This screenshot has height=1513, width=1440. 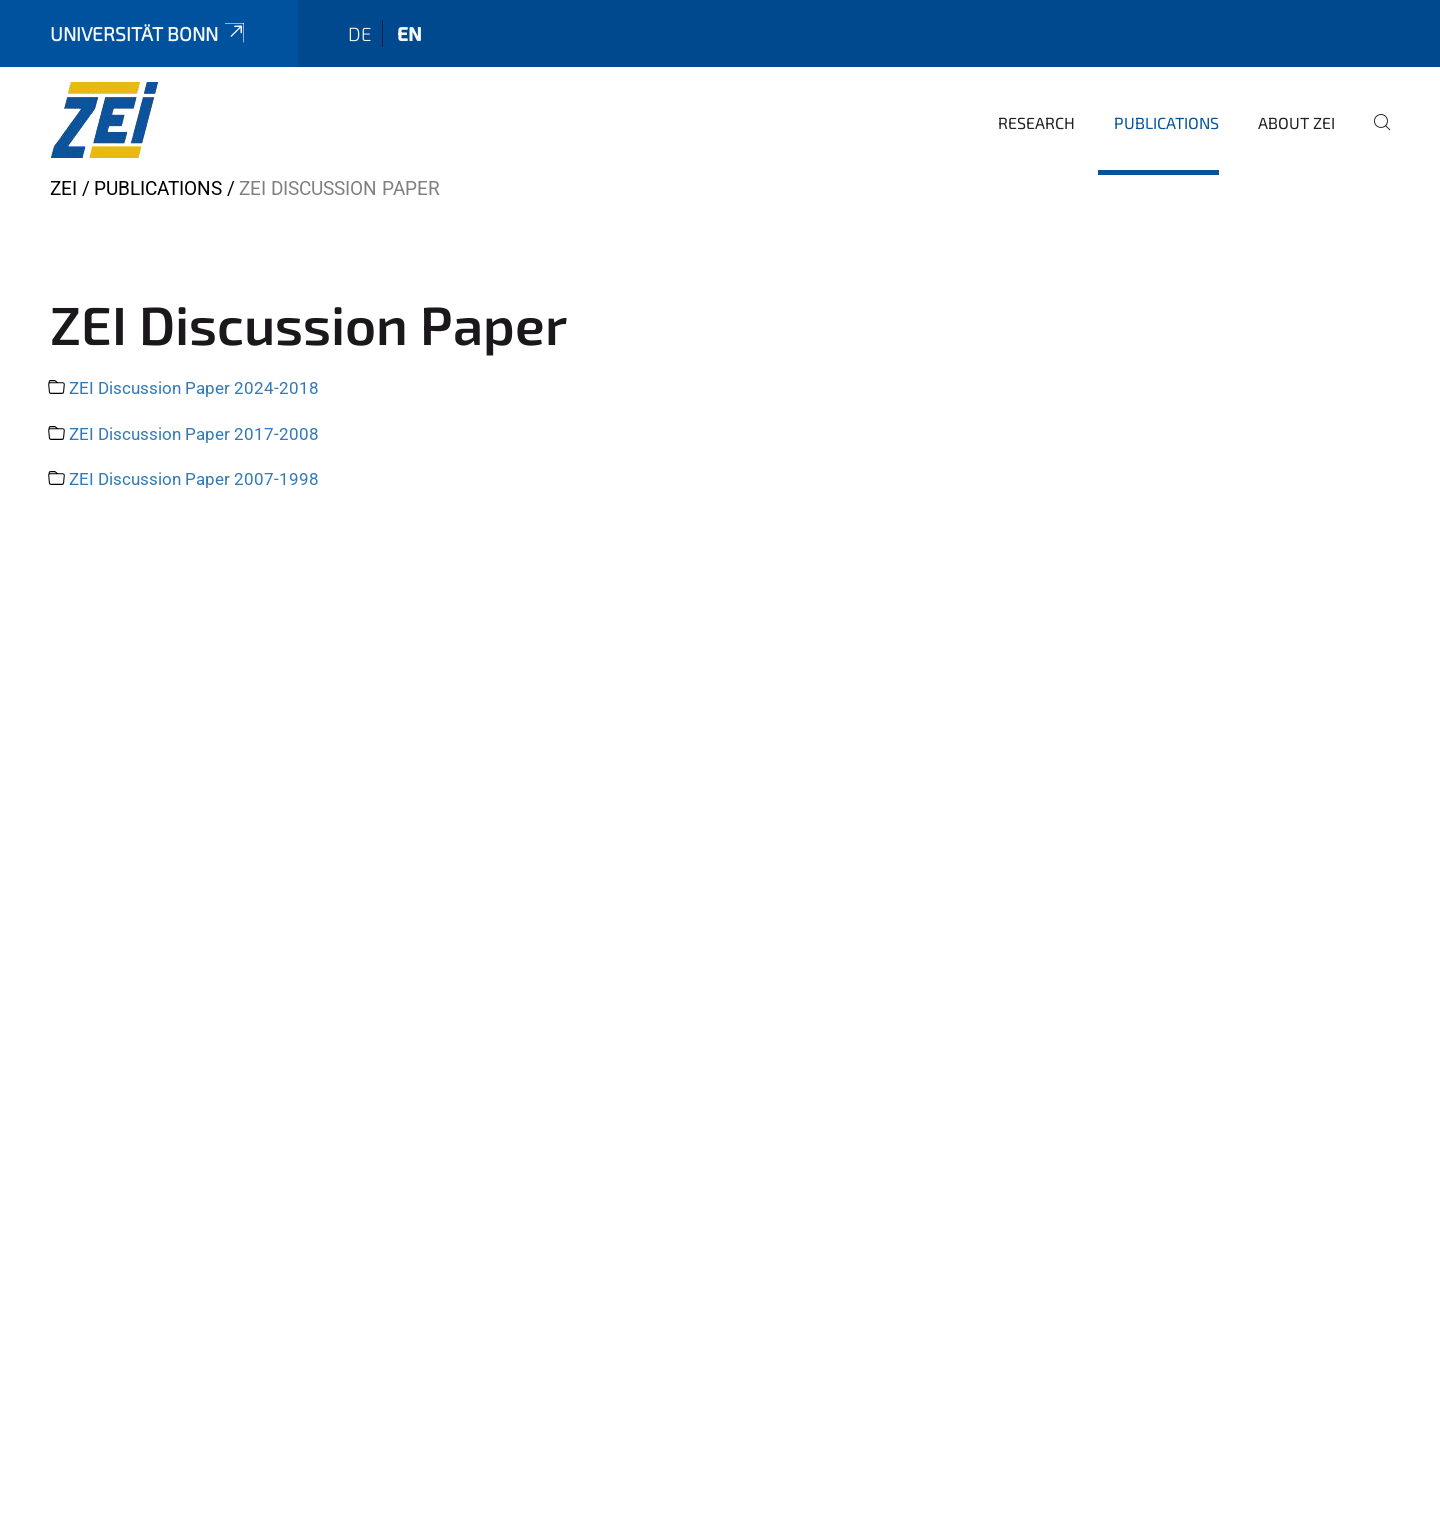 What do you see at coordinates (360, 33) in the screenshot?
I see `de` at bounding box center [360, 33].